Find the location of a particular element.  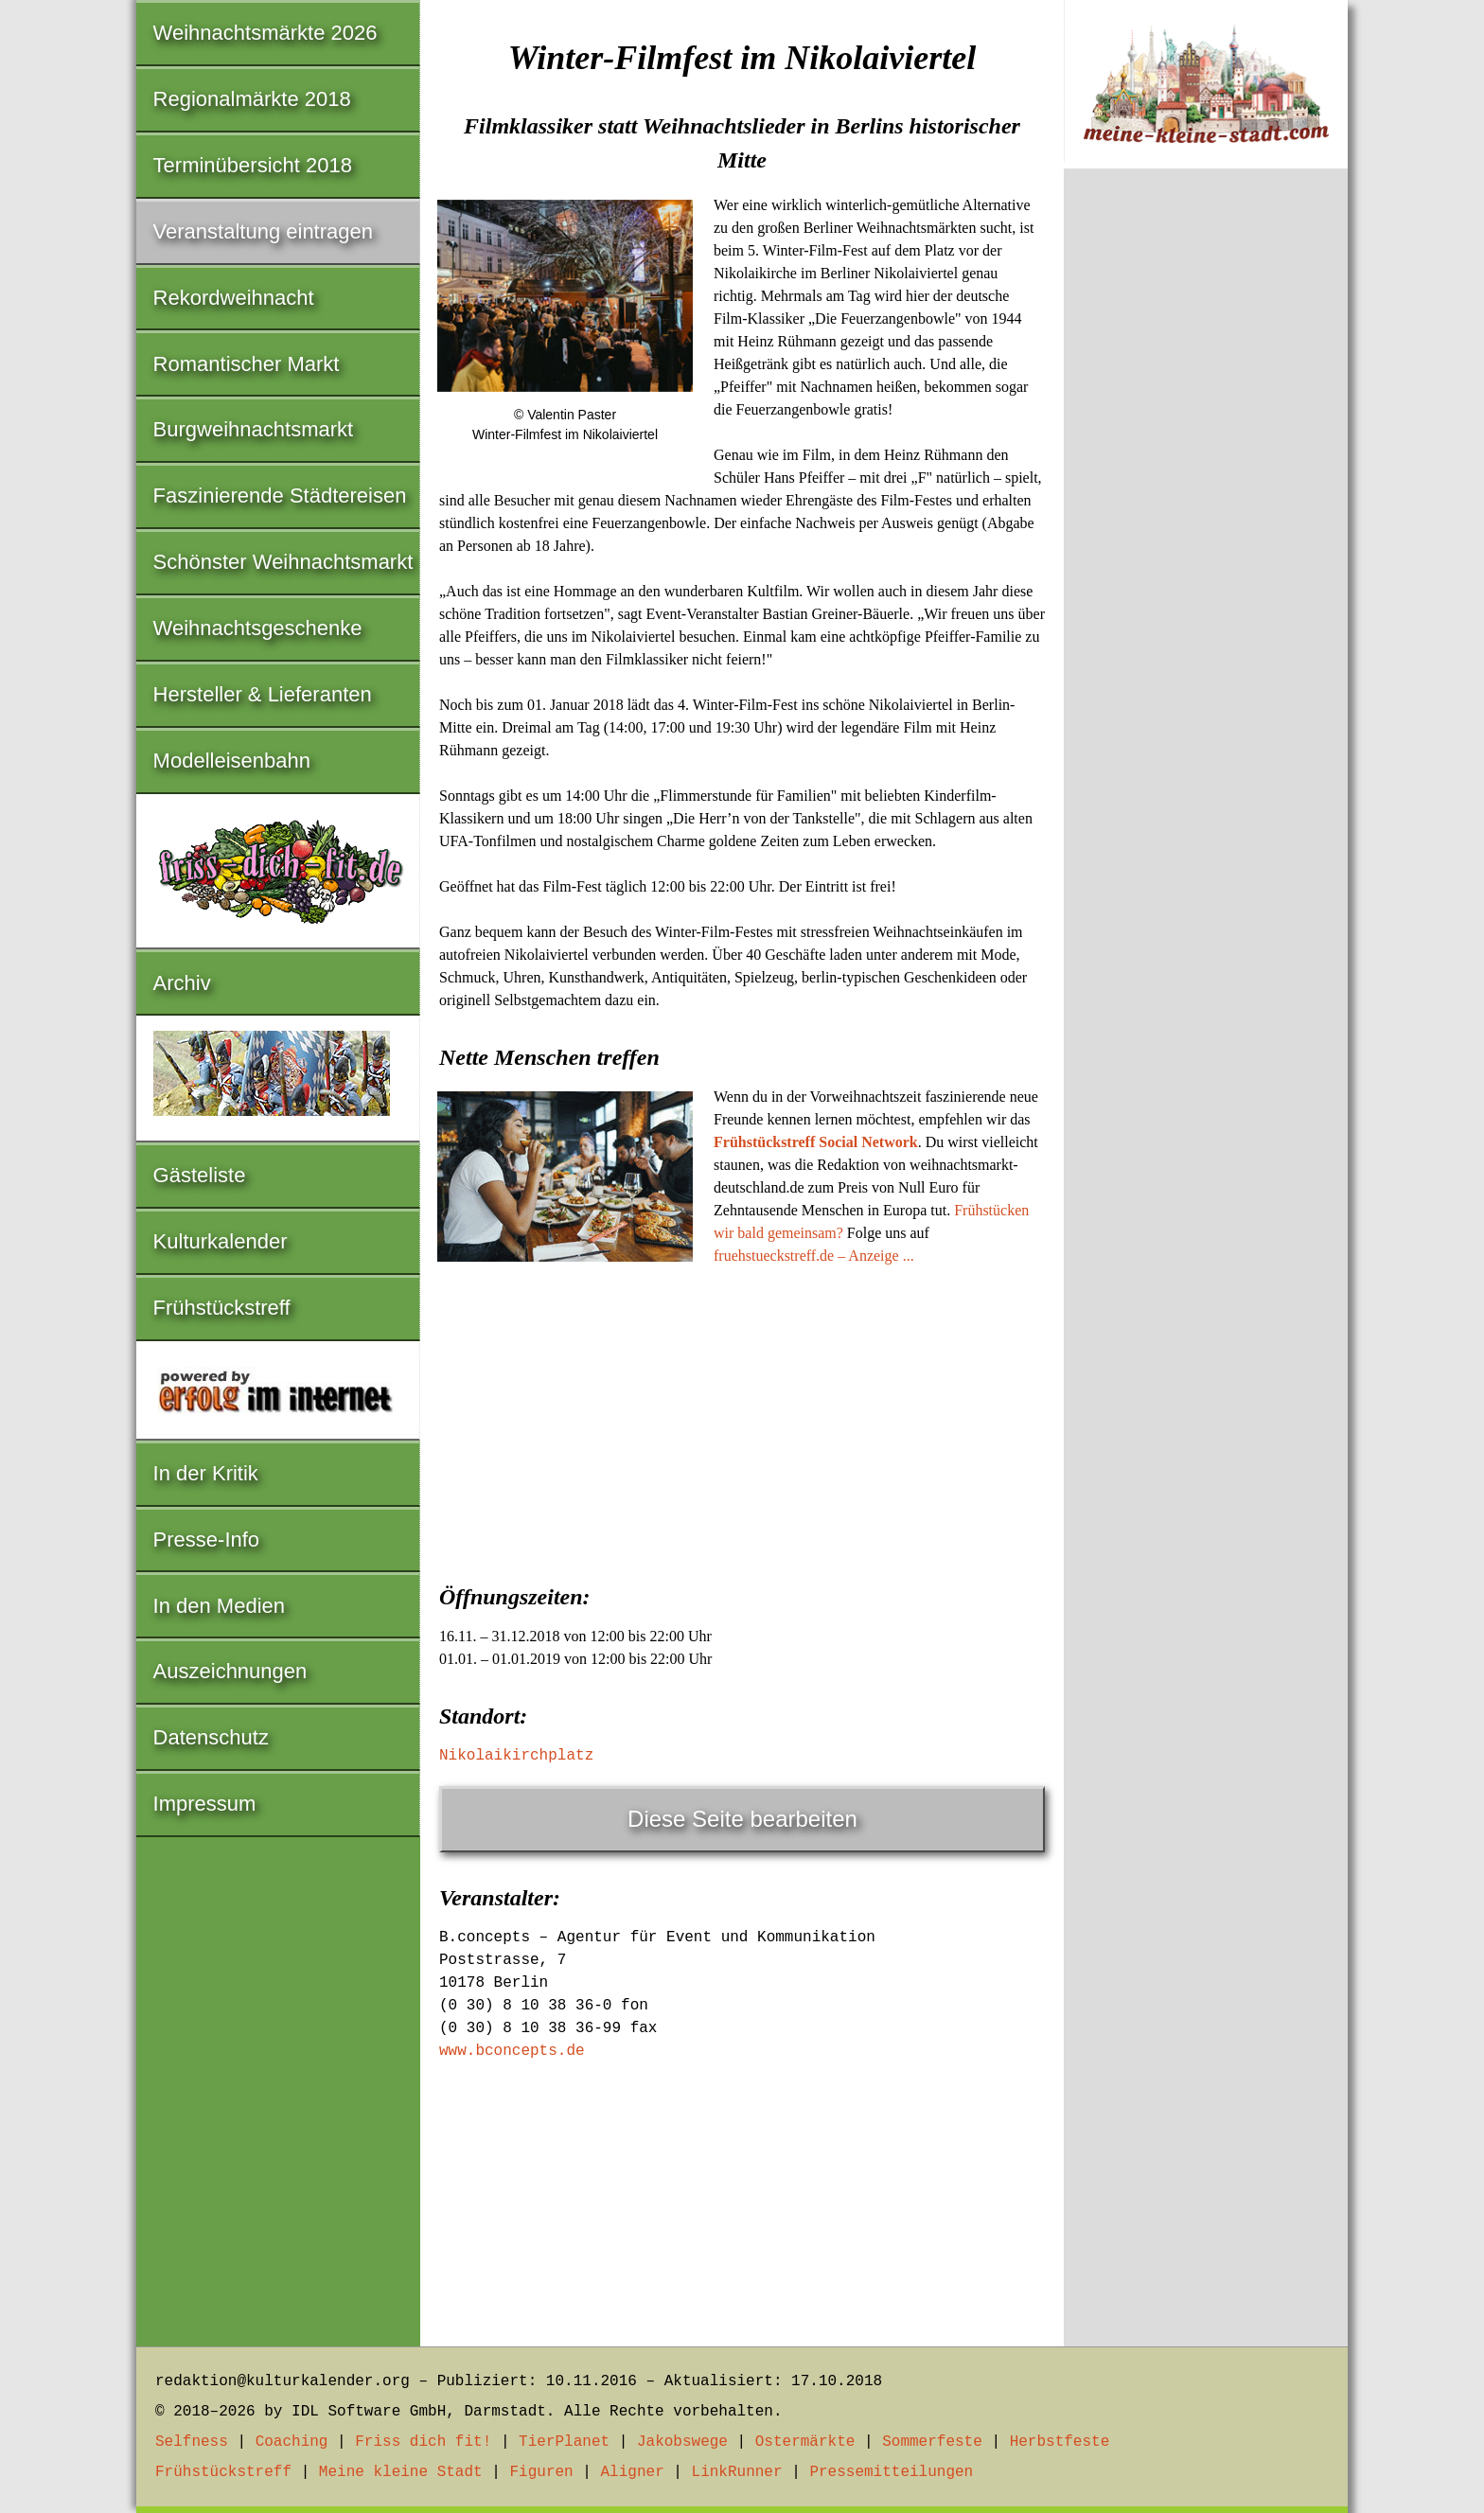

Regionalmärkte 2018 is located at coordinates (252, 99).